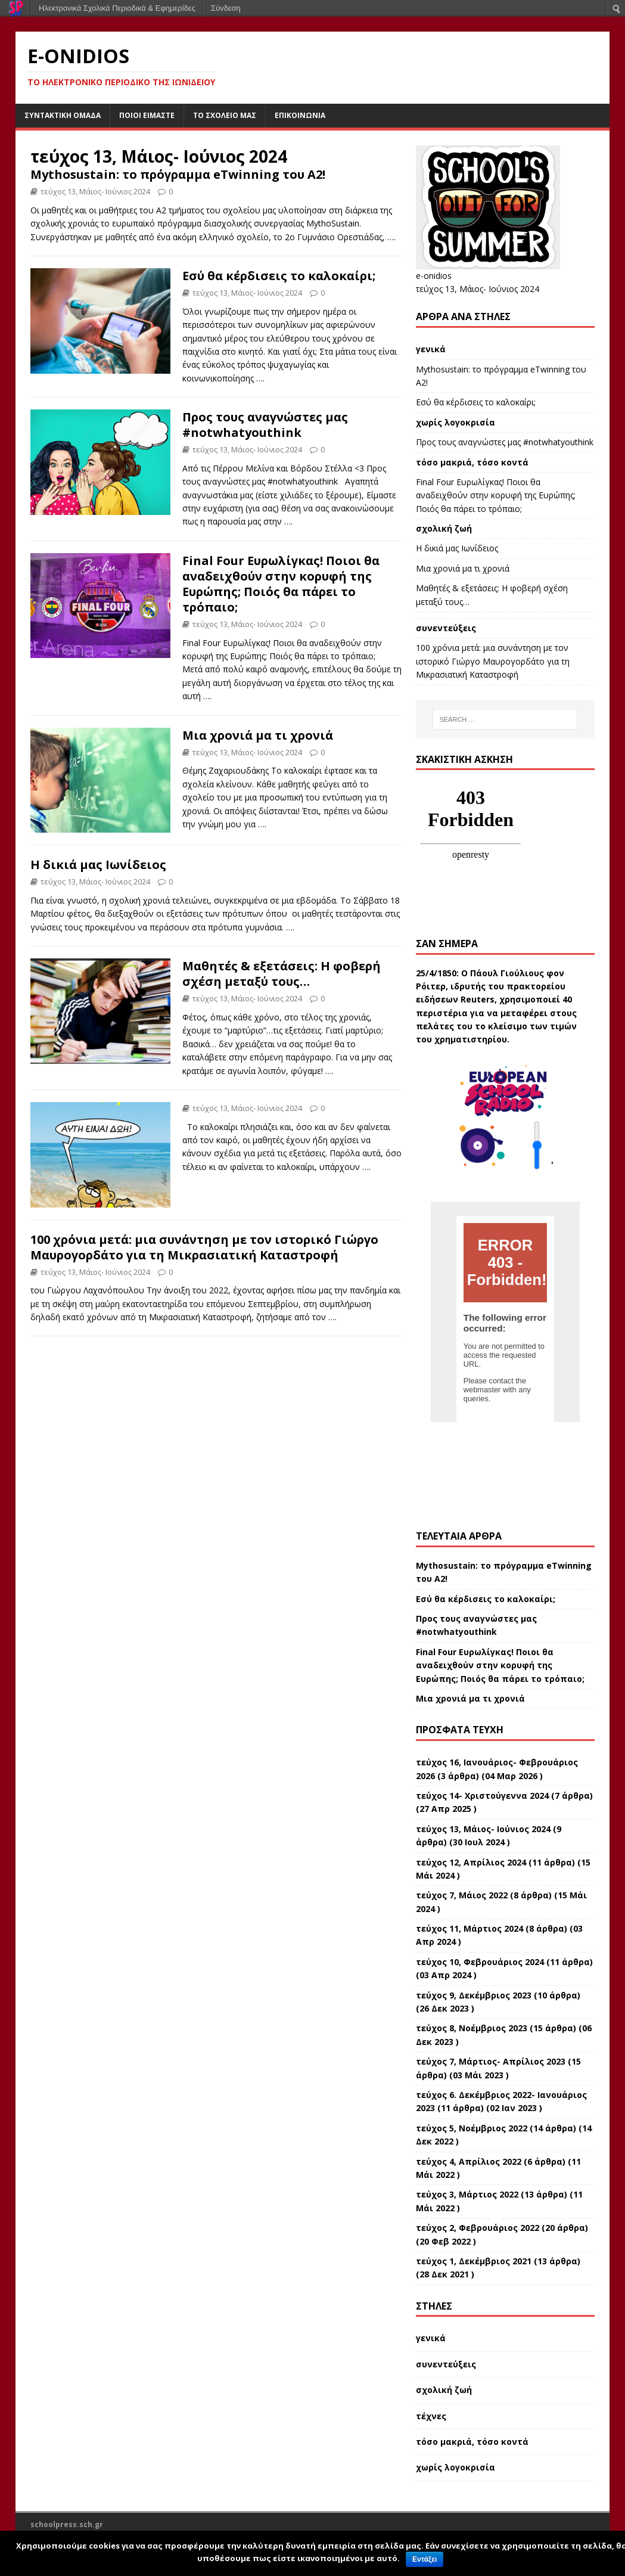 This screenshot has height=2576, width=625. What do you see at coordinates (431, 2416) in the screenshot?
I see `τέχνες` at bounding box center [431, 2416].